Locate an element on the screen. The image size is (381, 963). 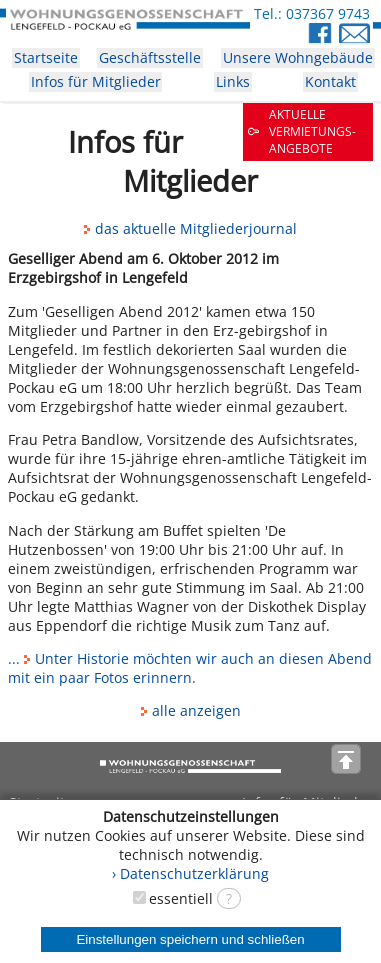
› Datenschutzerklärung is located at coordinates (190, 873).